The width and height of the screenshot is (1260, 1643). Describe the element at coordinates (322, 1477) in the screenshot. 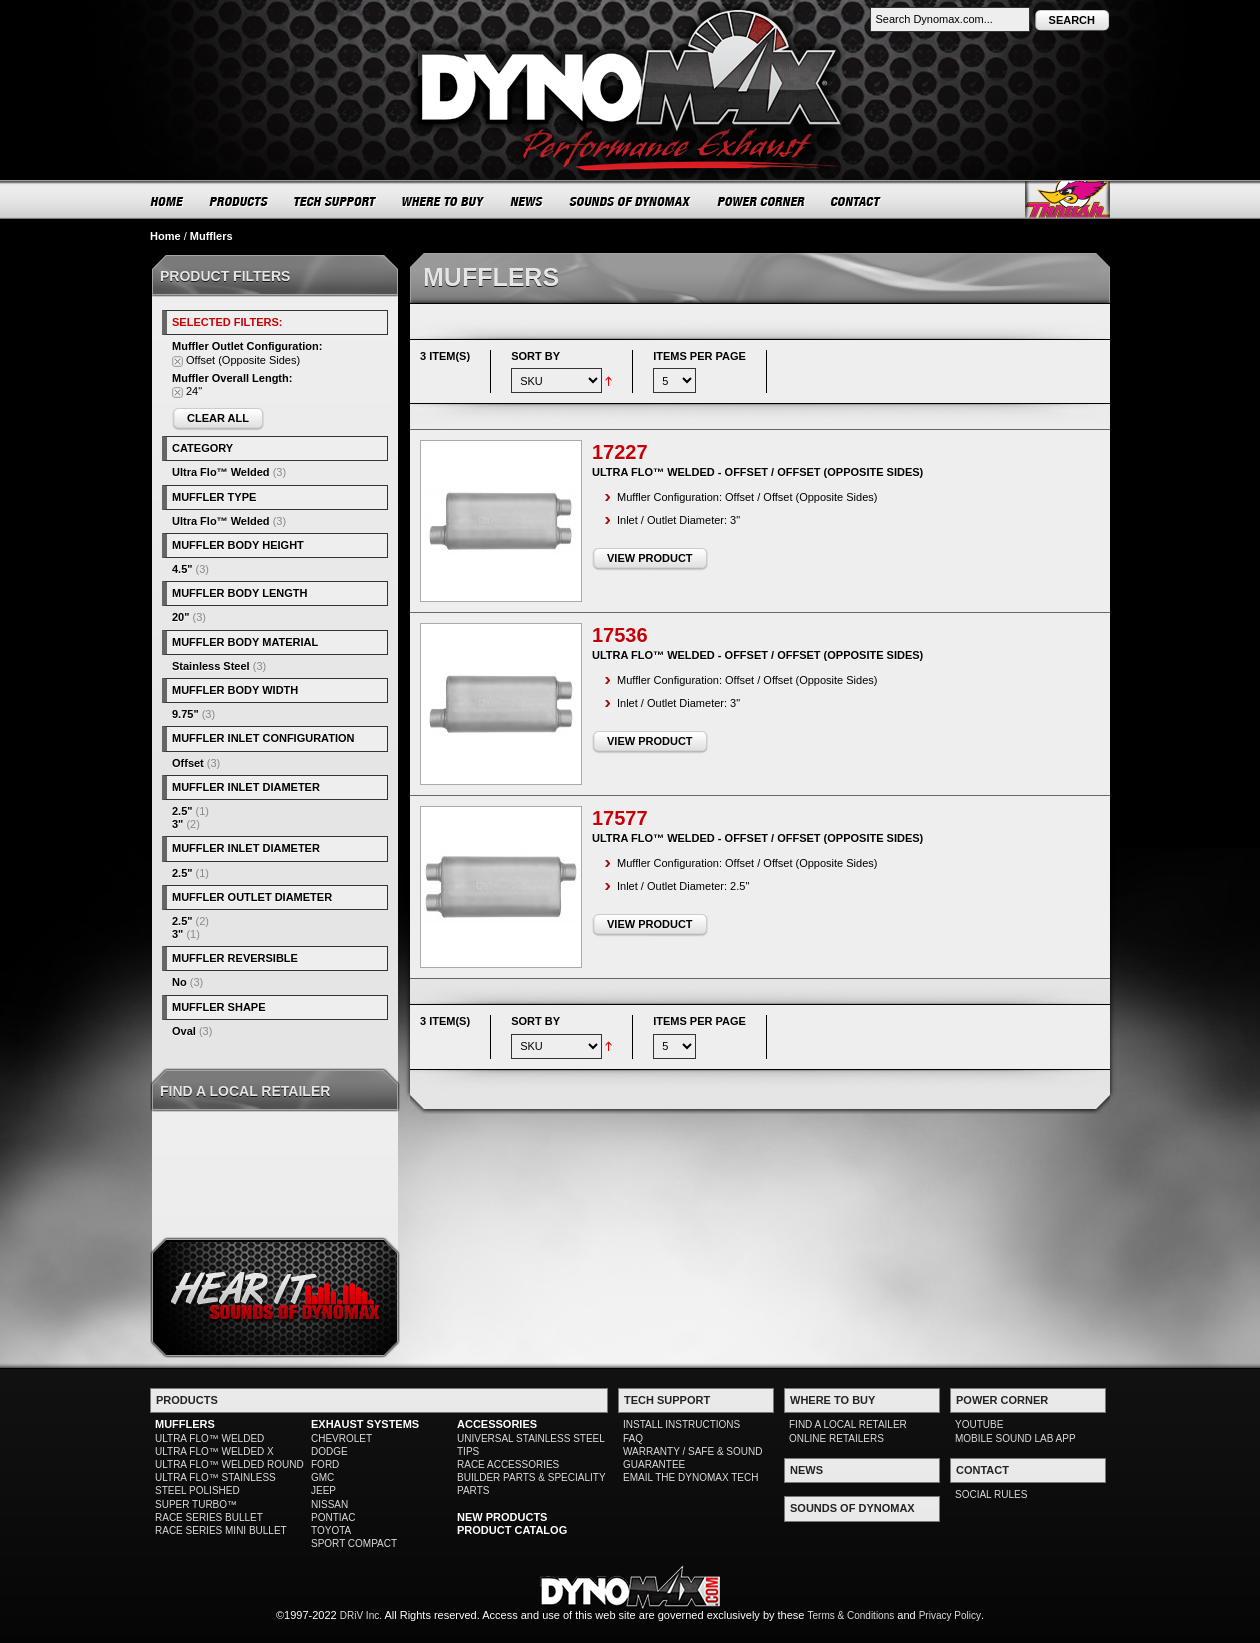

I see `GMC` at that location.